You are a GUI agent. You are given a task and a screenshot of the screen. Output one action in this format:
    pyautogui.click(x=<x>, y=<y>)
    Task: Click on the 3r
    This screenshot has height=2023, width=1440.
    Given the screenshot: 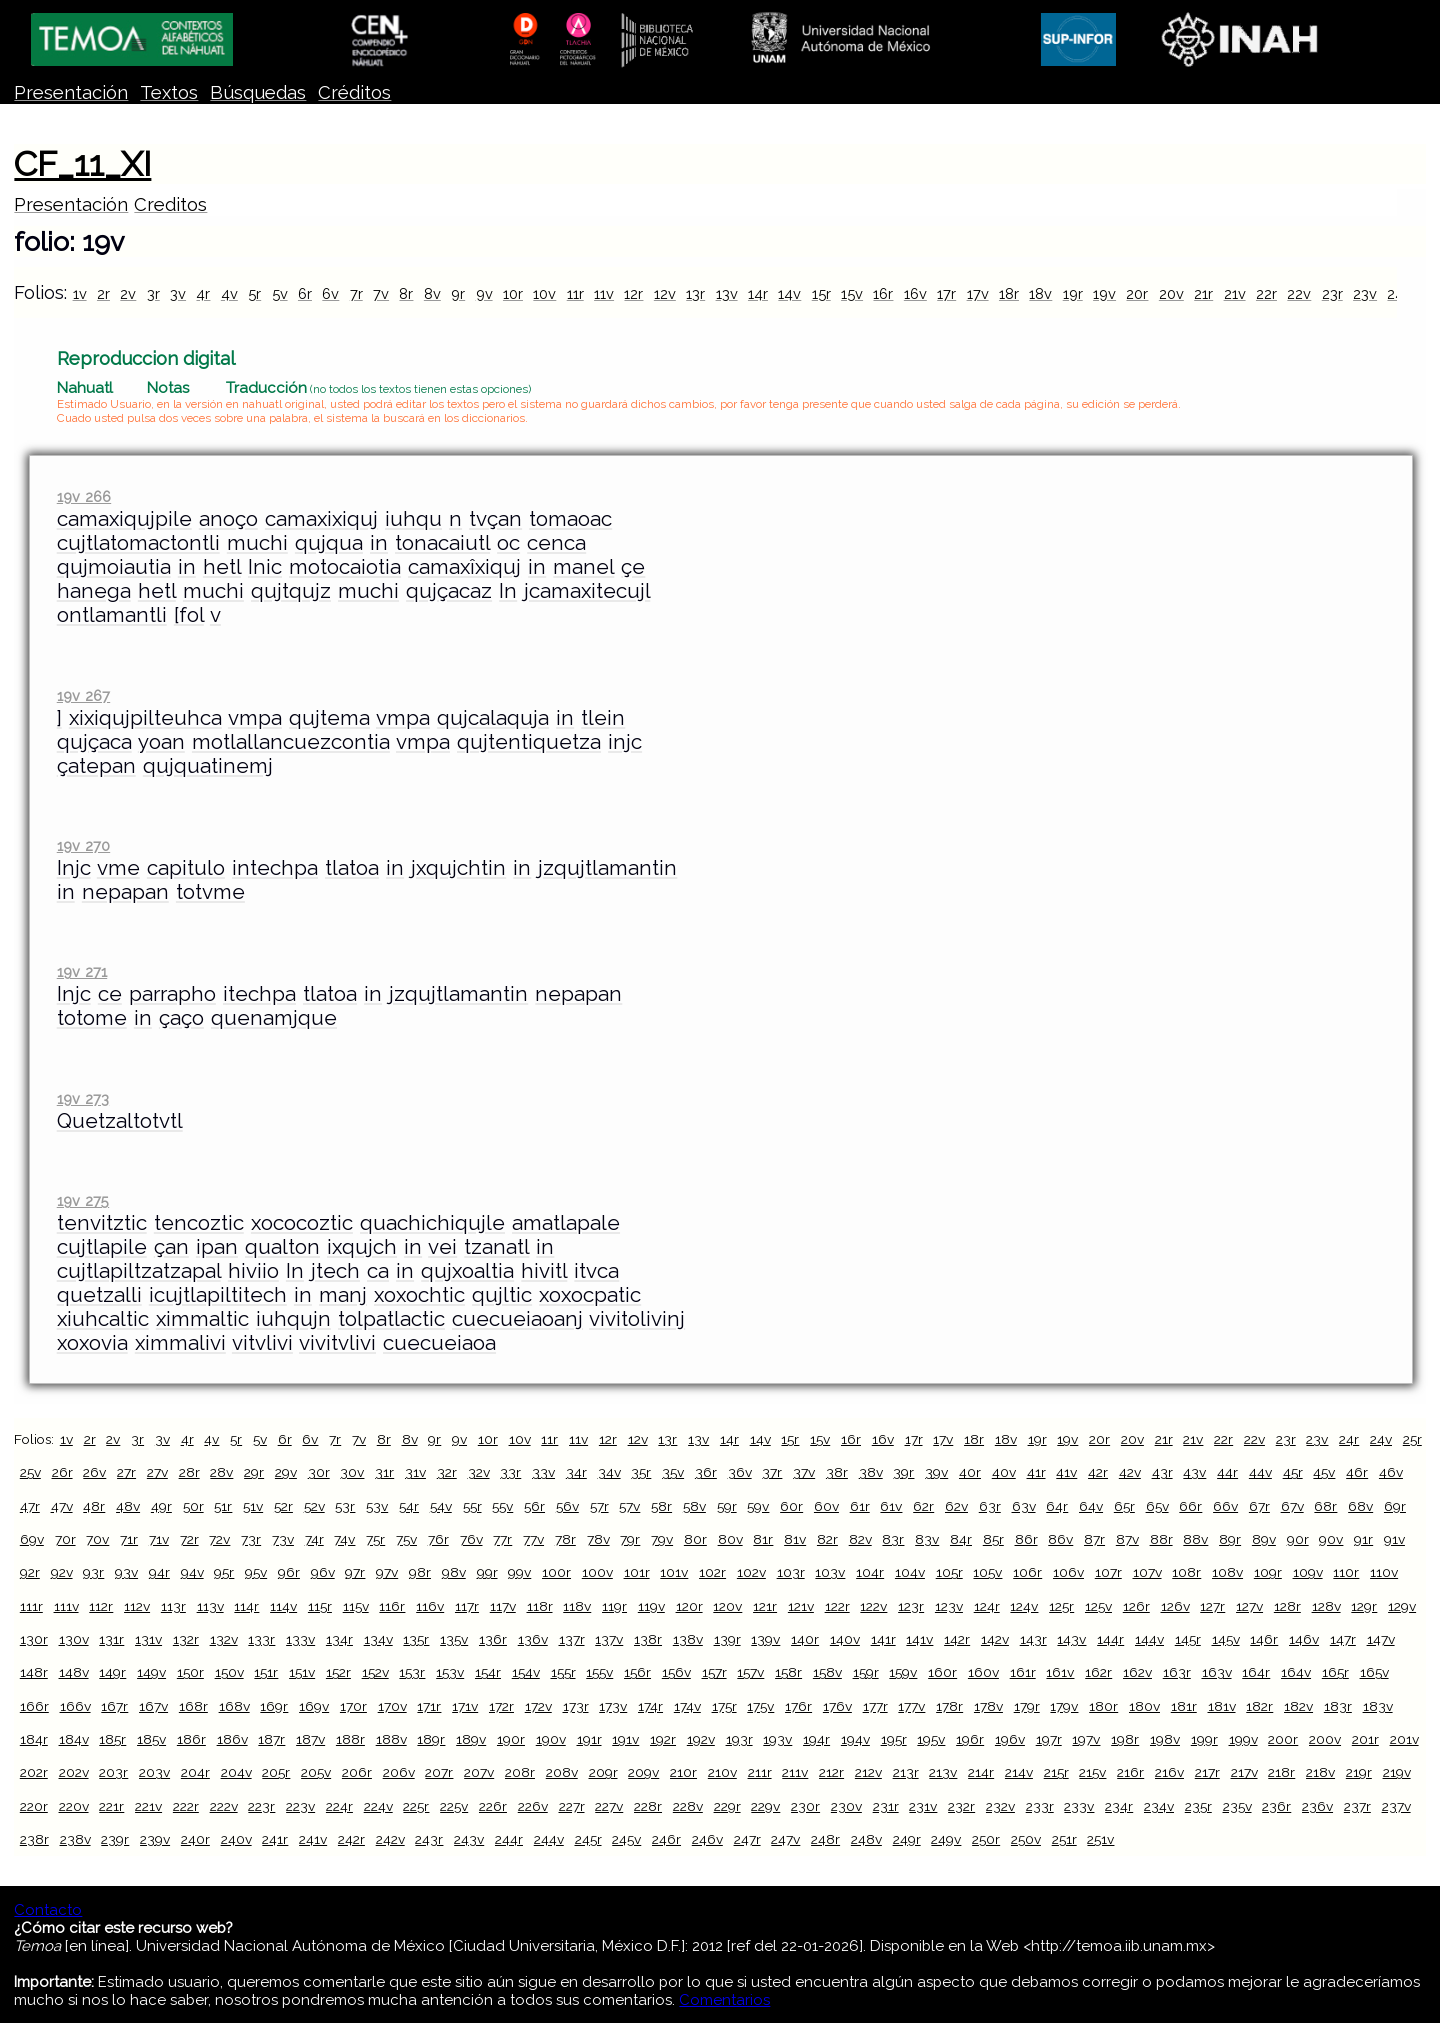 What is the action you would take?
    pyautogui.click(x=153, y=293)
    